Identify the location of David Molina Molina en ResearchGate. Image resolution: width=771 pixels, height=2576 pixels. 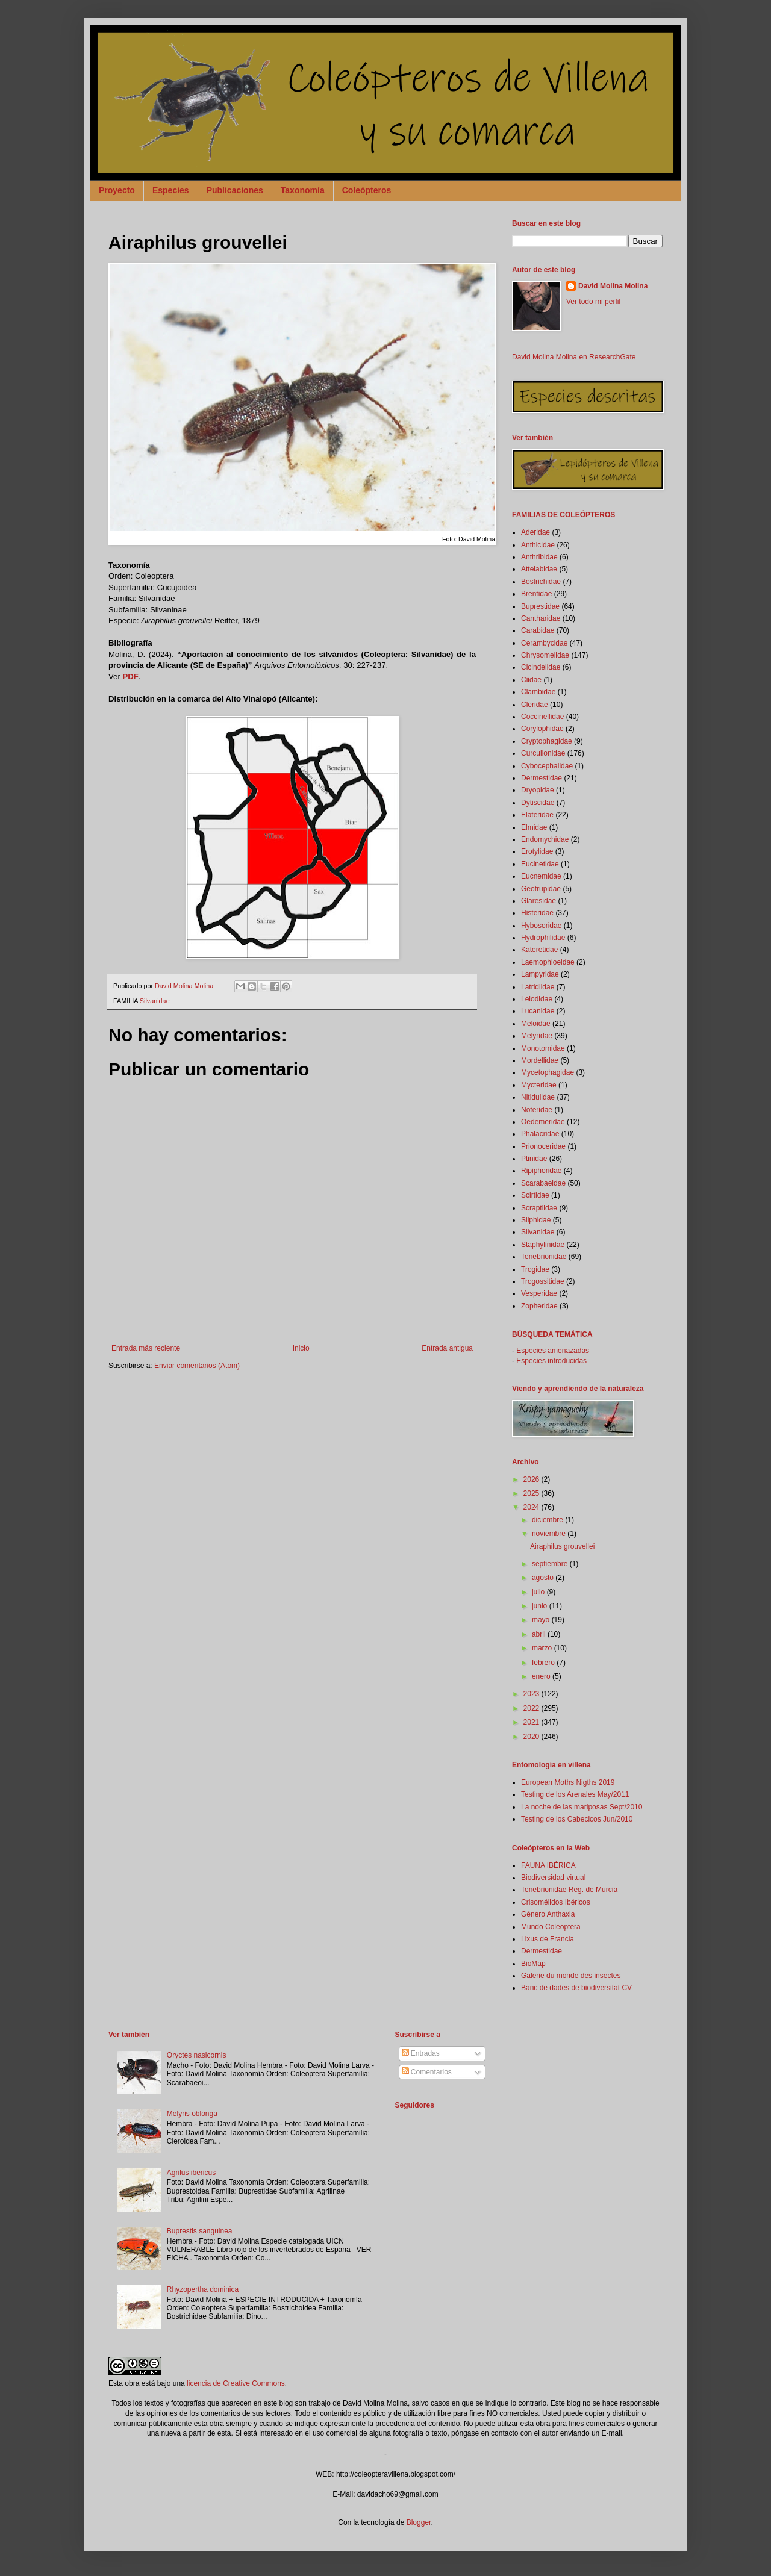
(573, 357).